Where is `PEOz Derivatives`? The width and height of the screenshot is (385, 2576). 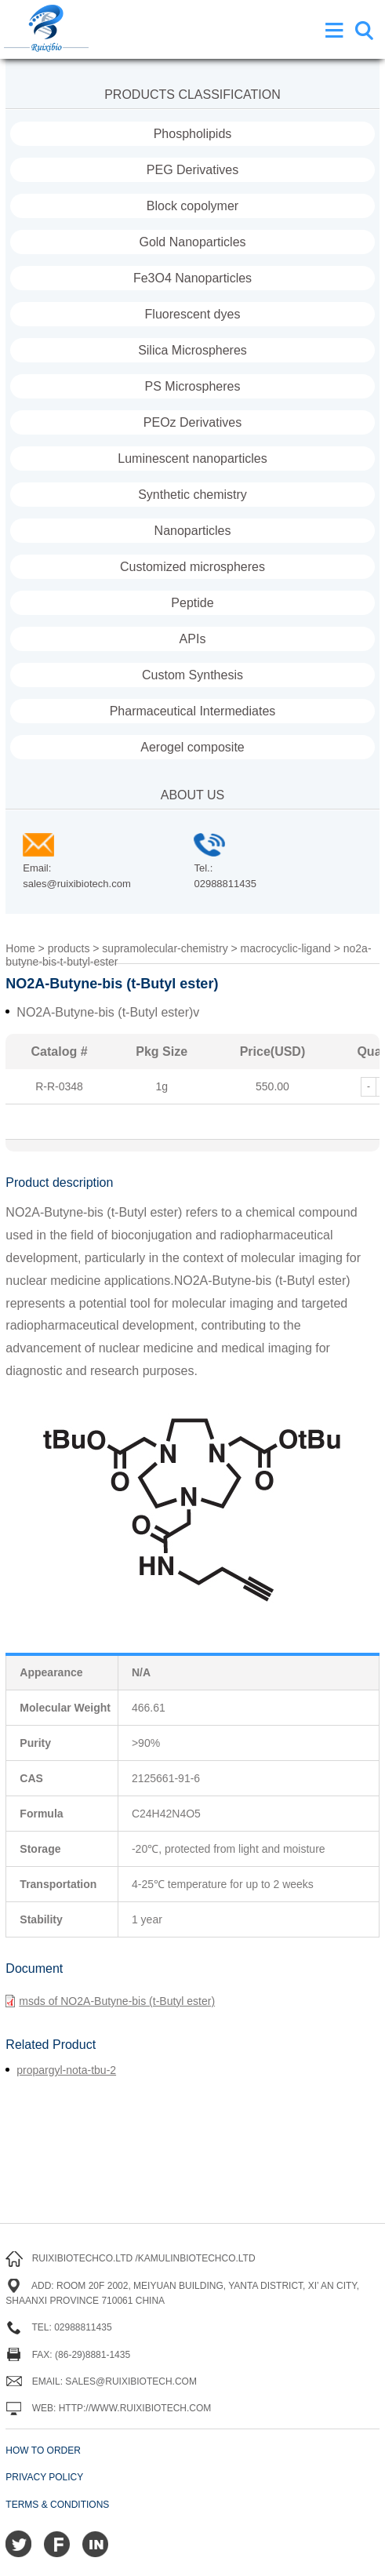
PEOz Derivatives is located at coordinates (192, 422).